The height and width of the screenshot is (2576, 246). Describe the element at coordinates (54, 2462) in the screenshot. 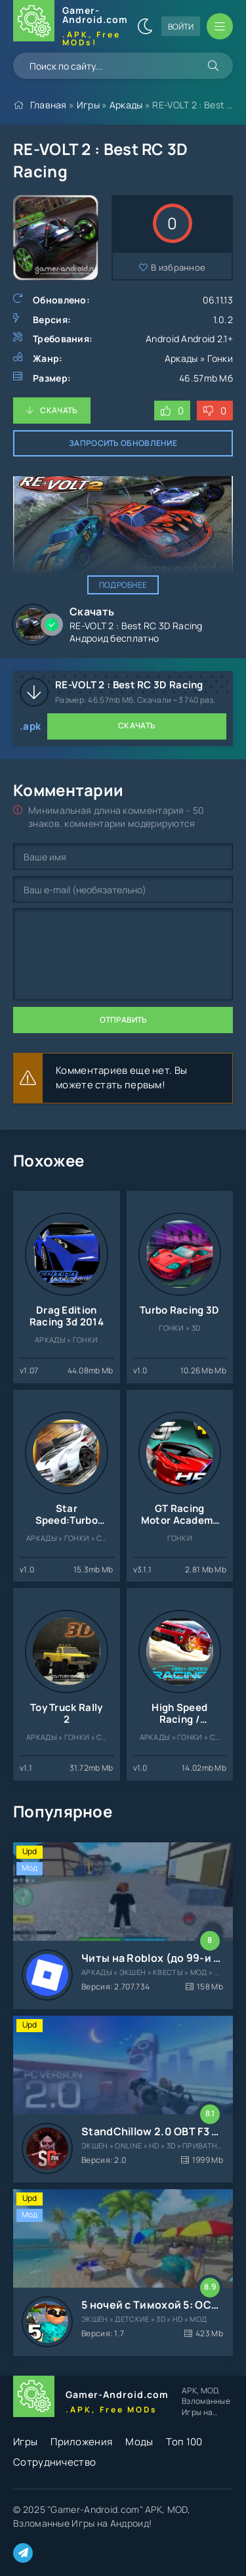

I see `Сотрудничество` at that location.